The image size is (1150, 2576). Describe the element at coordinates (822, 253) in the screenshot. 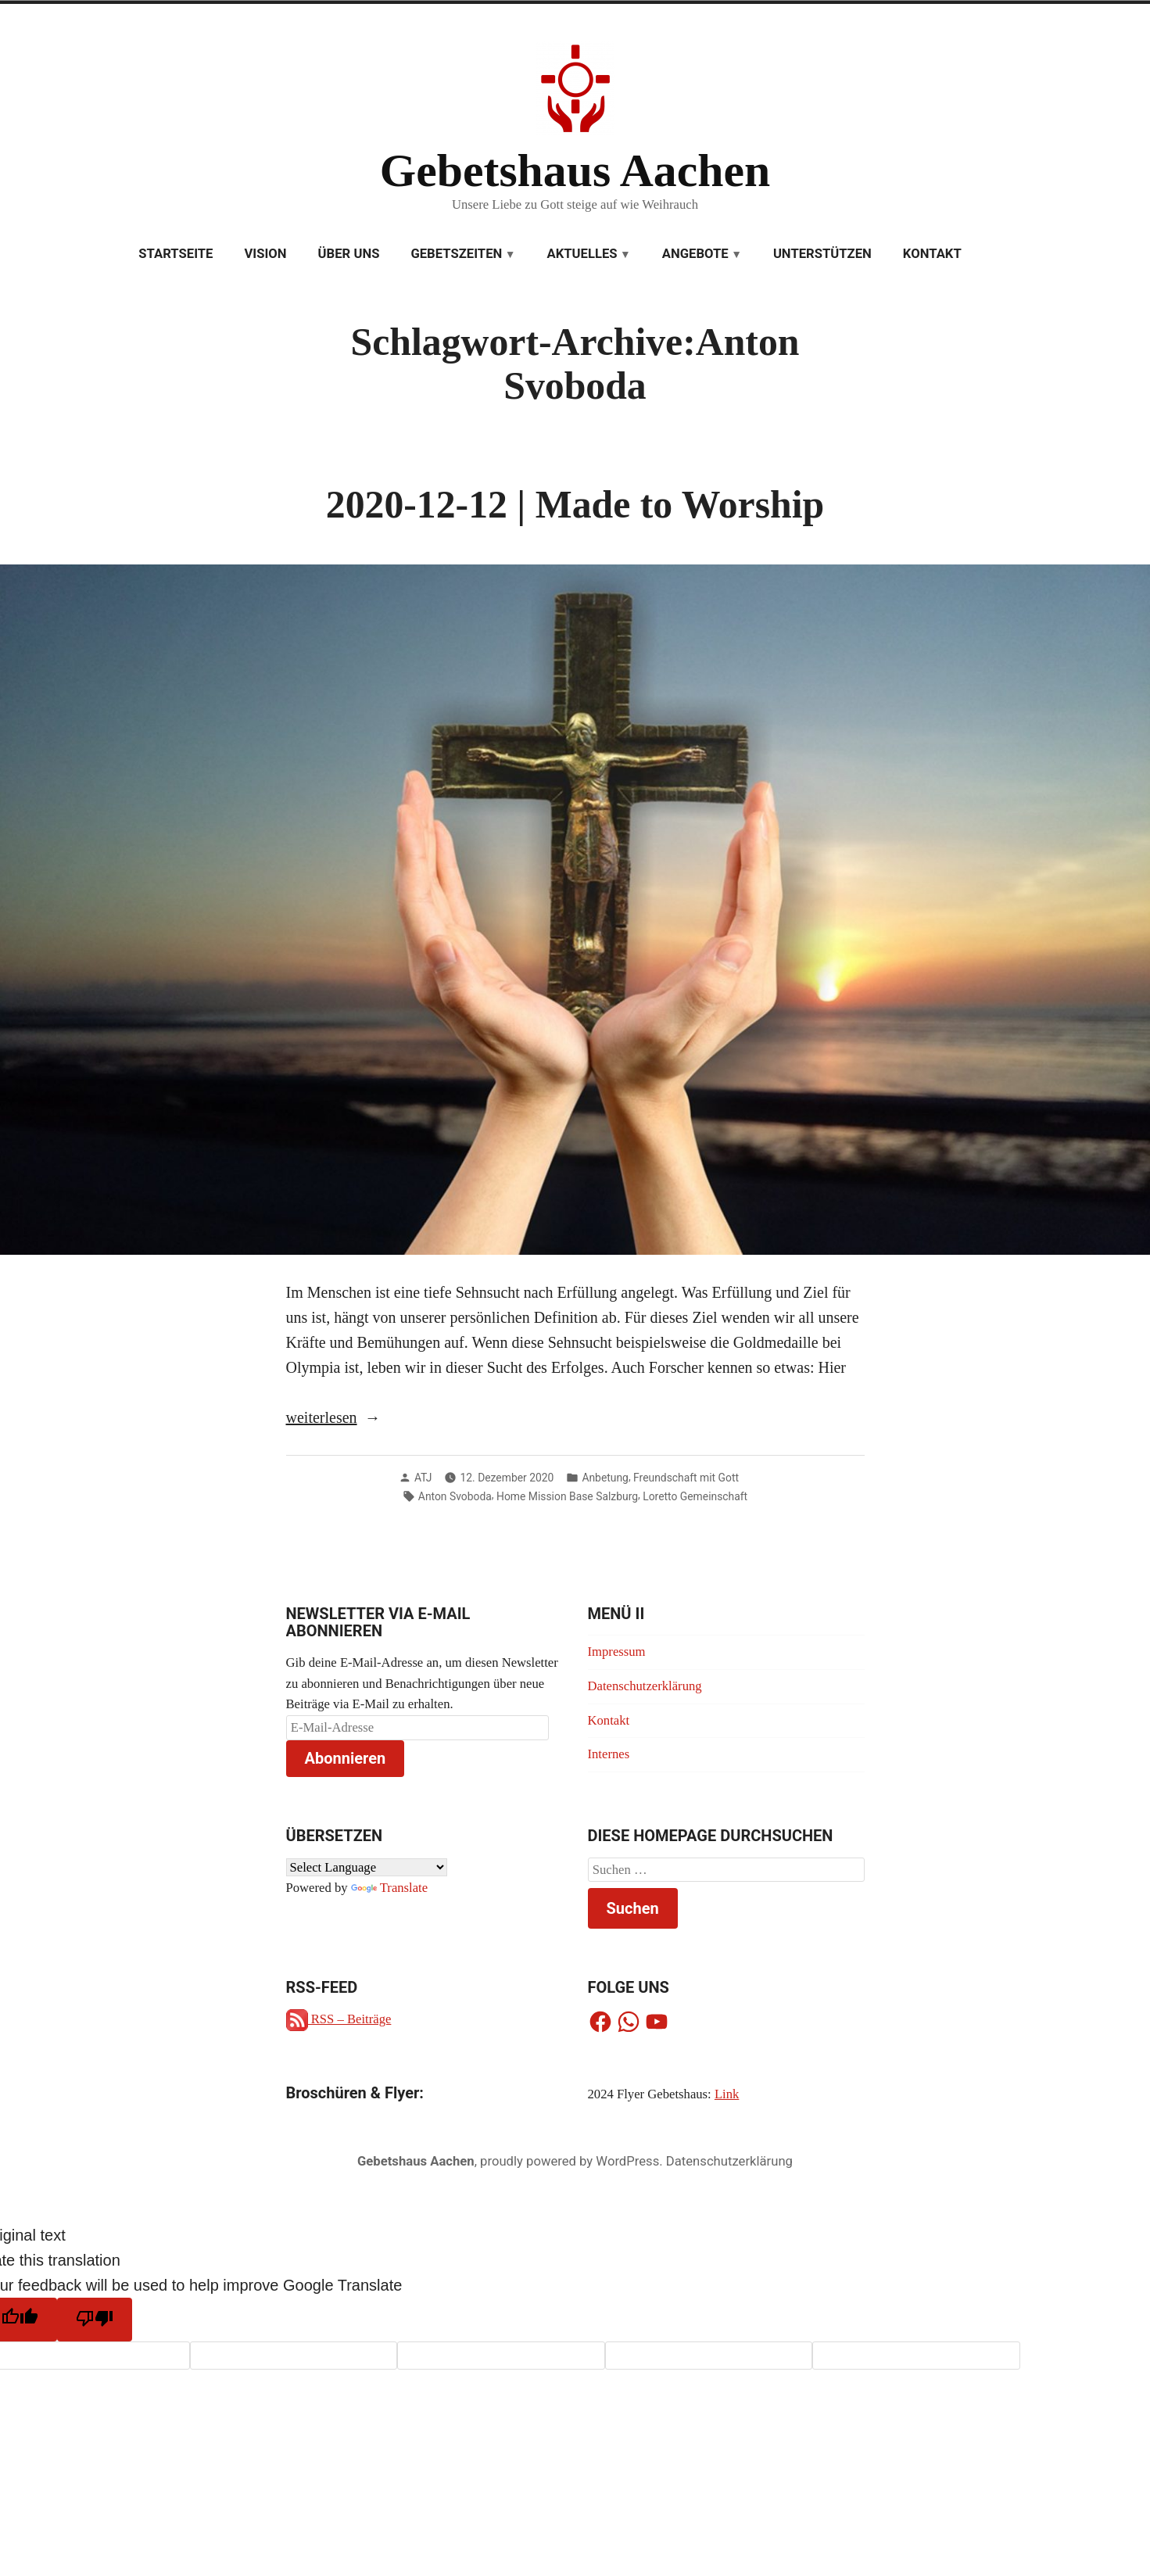

I see `Unterstützen` at that location.